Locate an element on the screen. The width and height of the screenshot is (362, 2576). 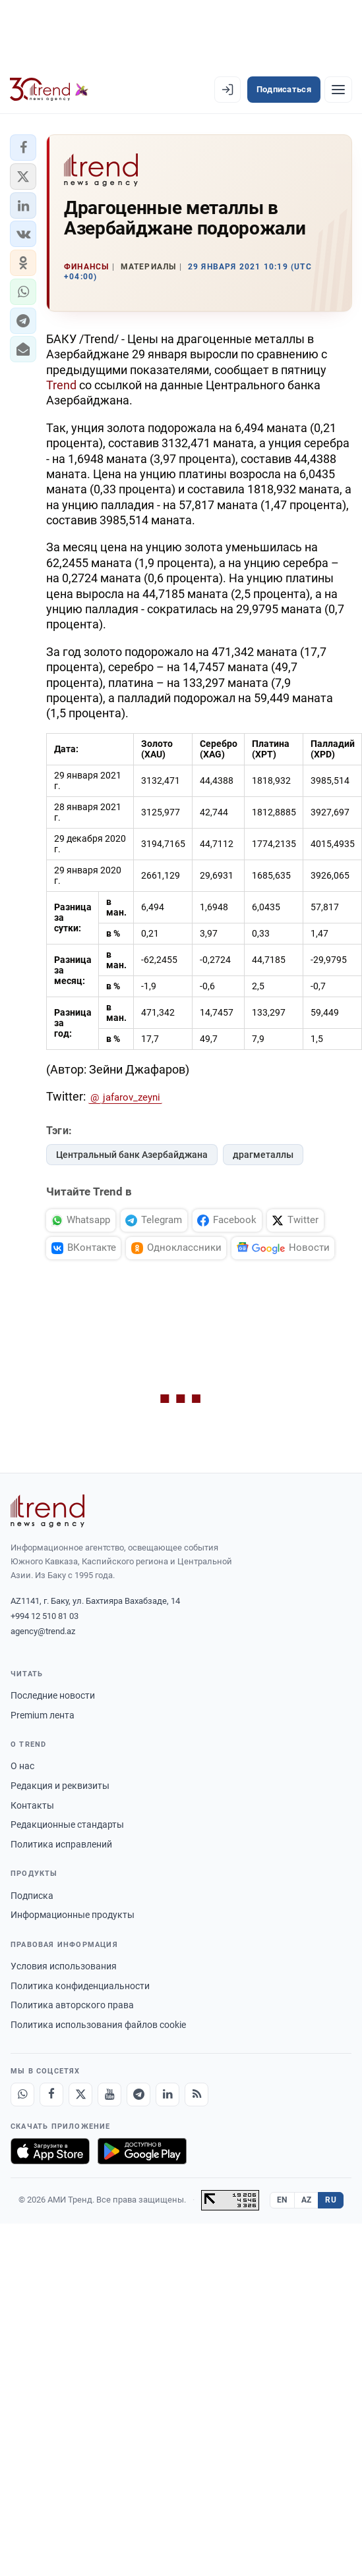
[Youtube] is located at coordinates (109, 2094).